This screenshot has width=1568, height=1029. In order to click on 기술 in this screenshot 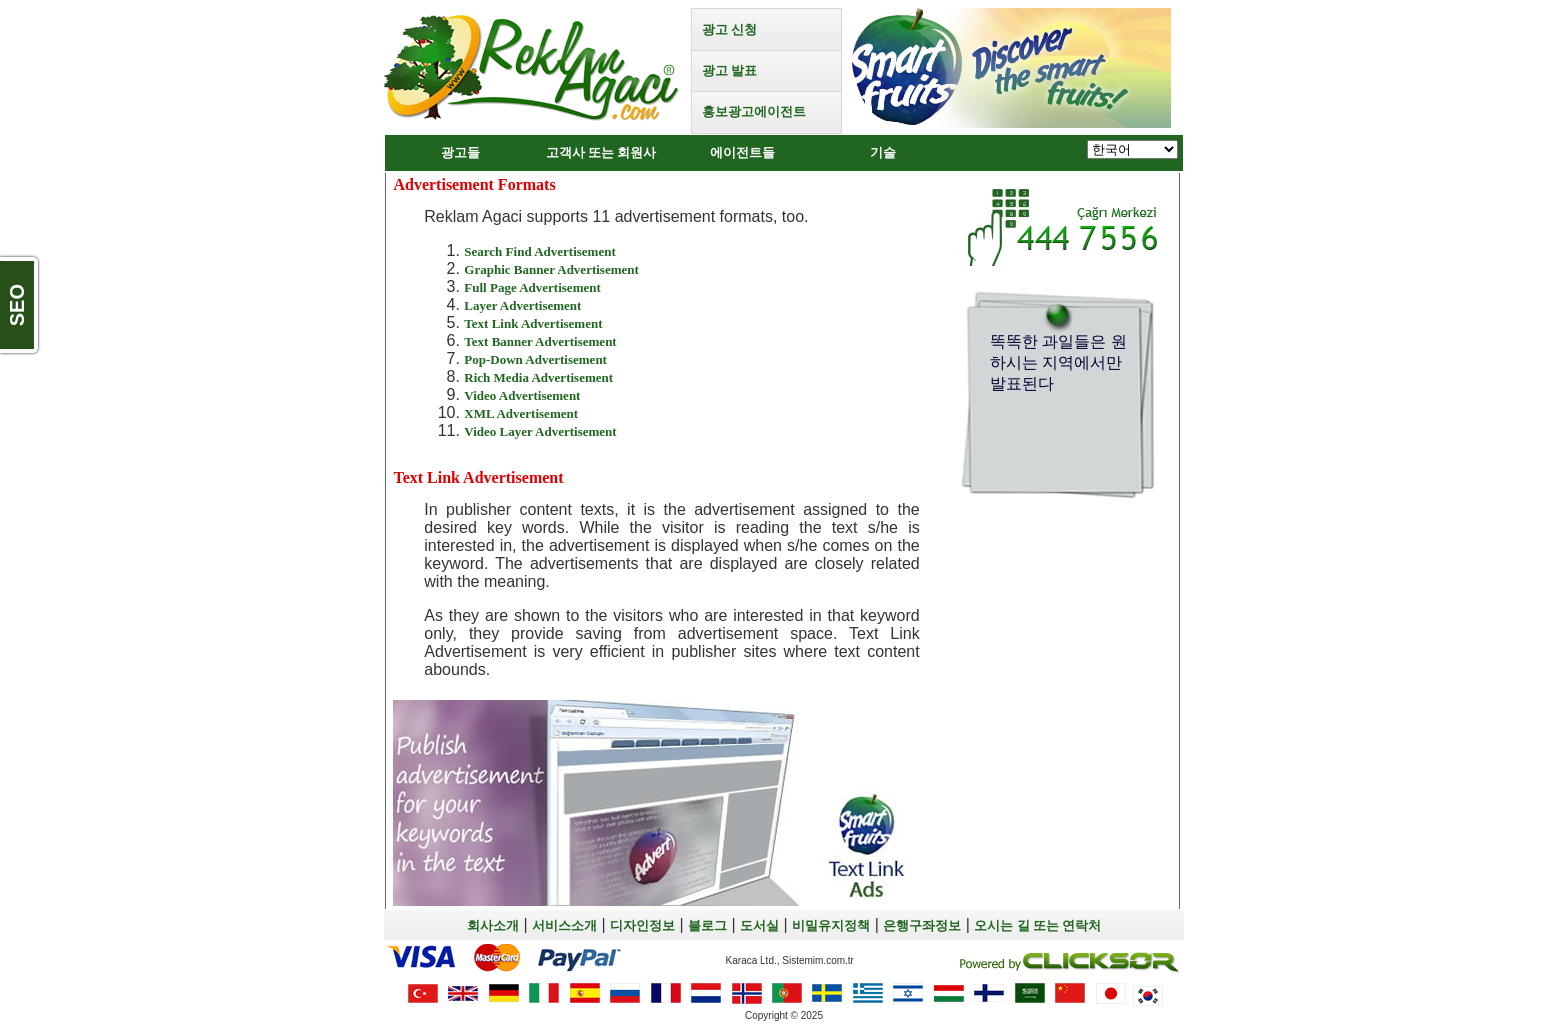, I will do `click(883, 152)`.